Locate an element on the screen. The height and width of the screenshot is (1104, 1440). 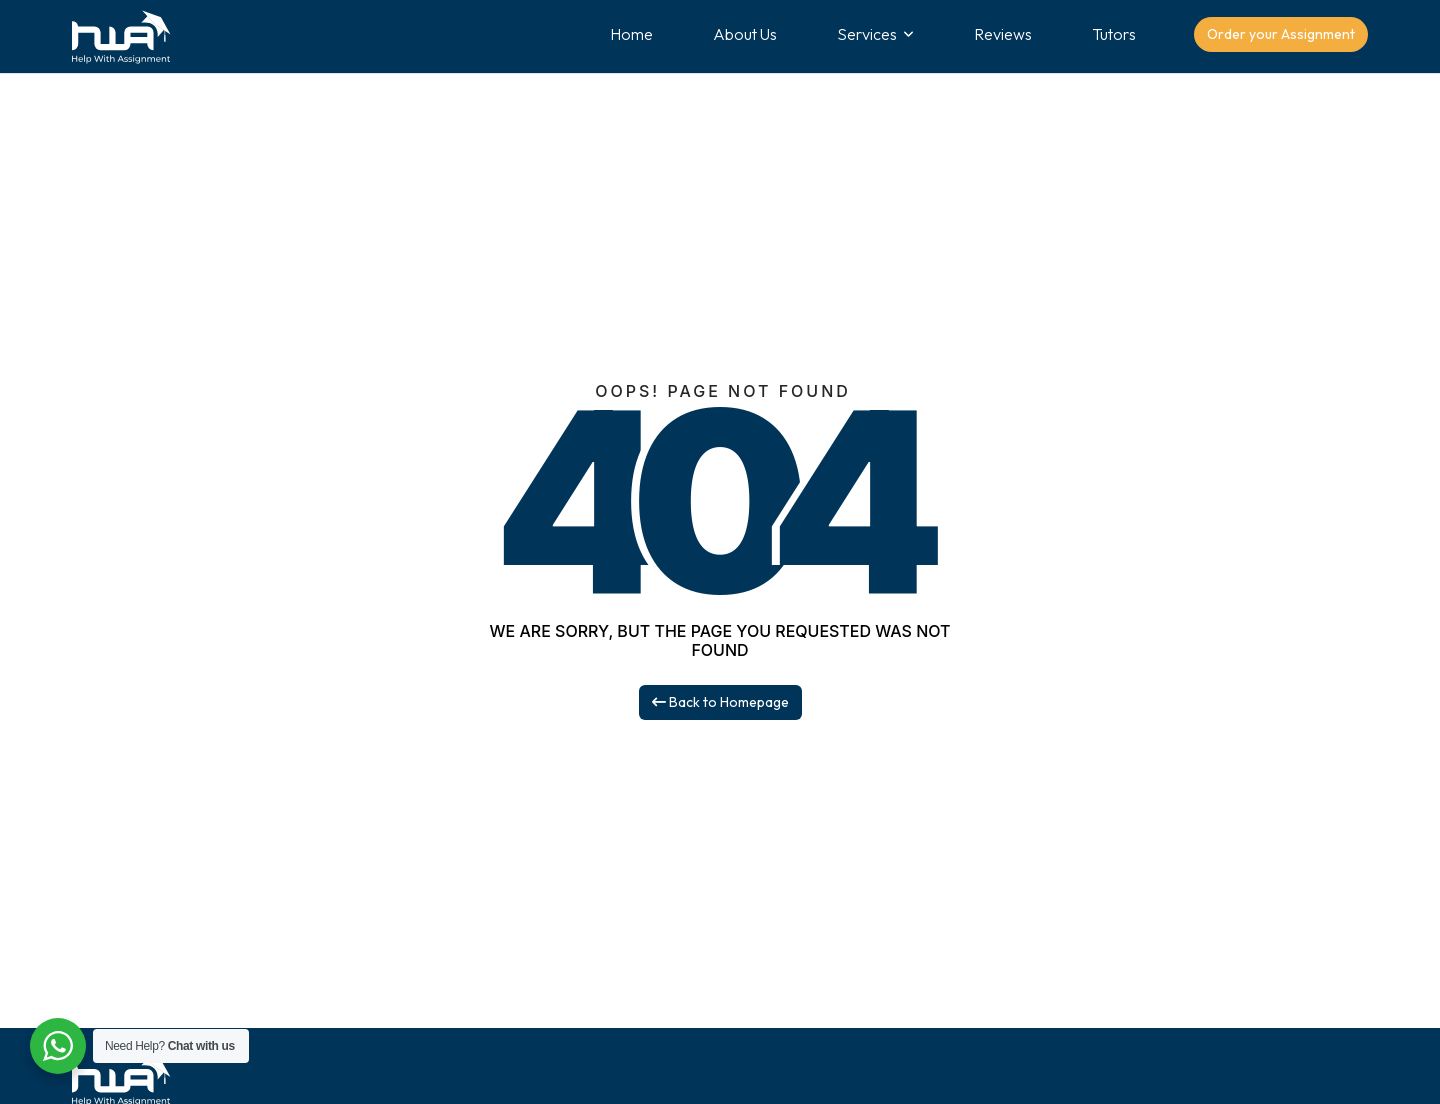
Home is located at coordinates (631, 34).